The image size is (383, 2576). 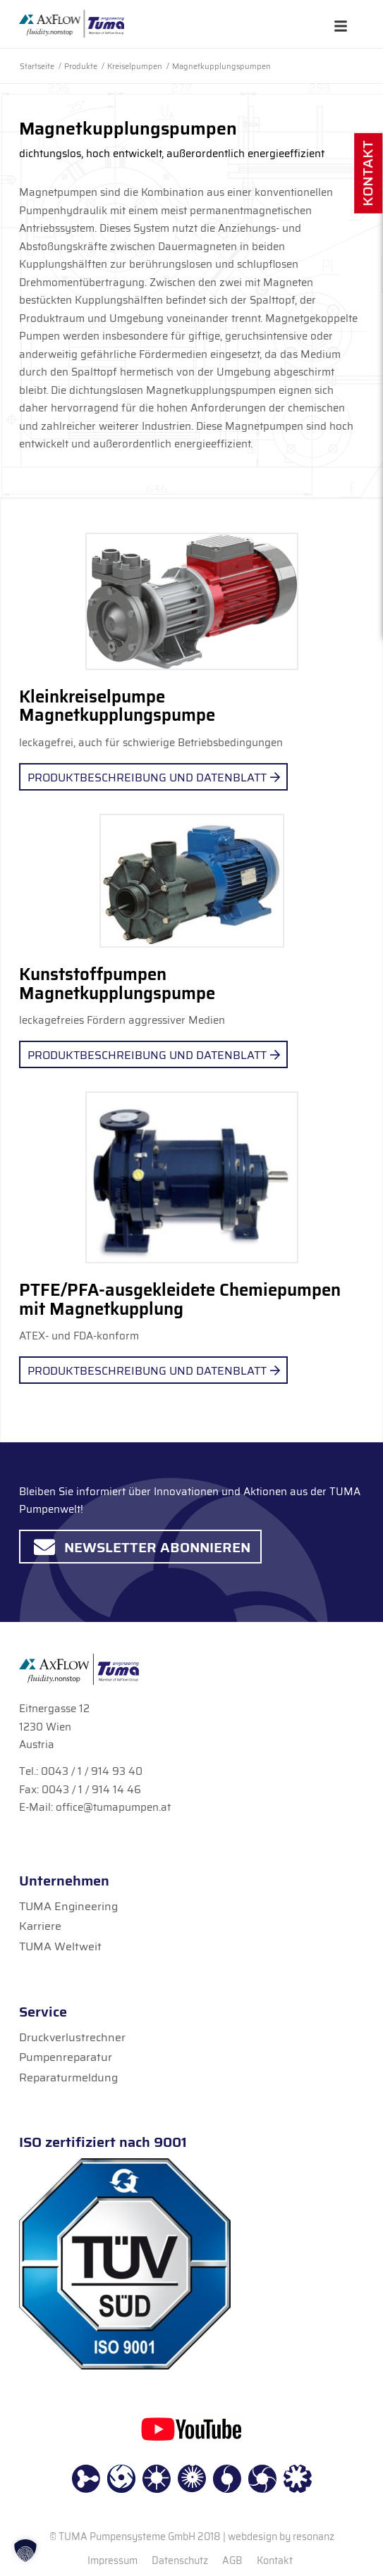 What do you see at coordinates (72, 2037) in the screenshot?
I see `Druckverlustrechner` at bounding box center [72, 2037].